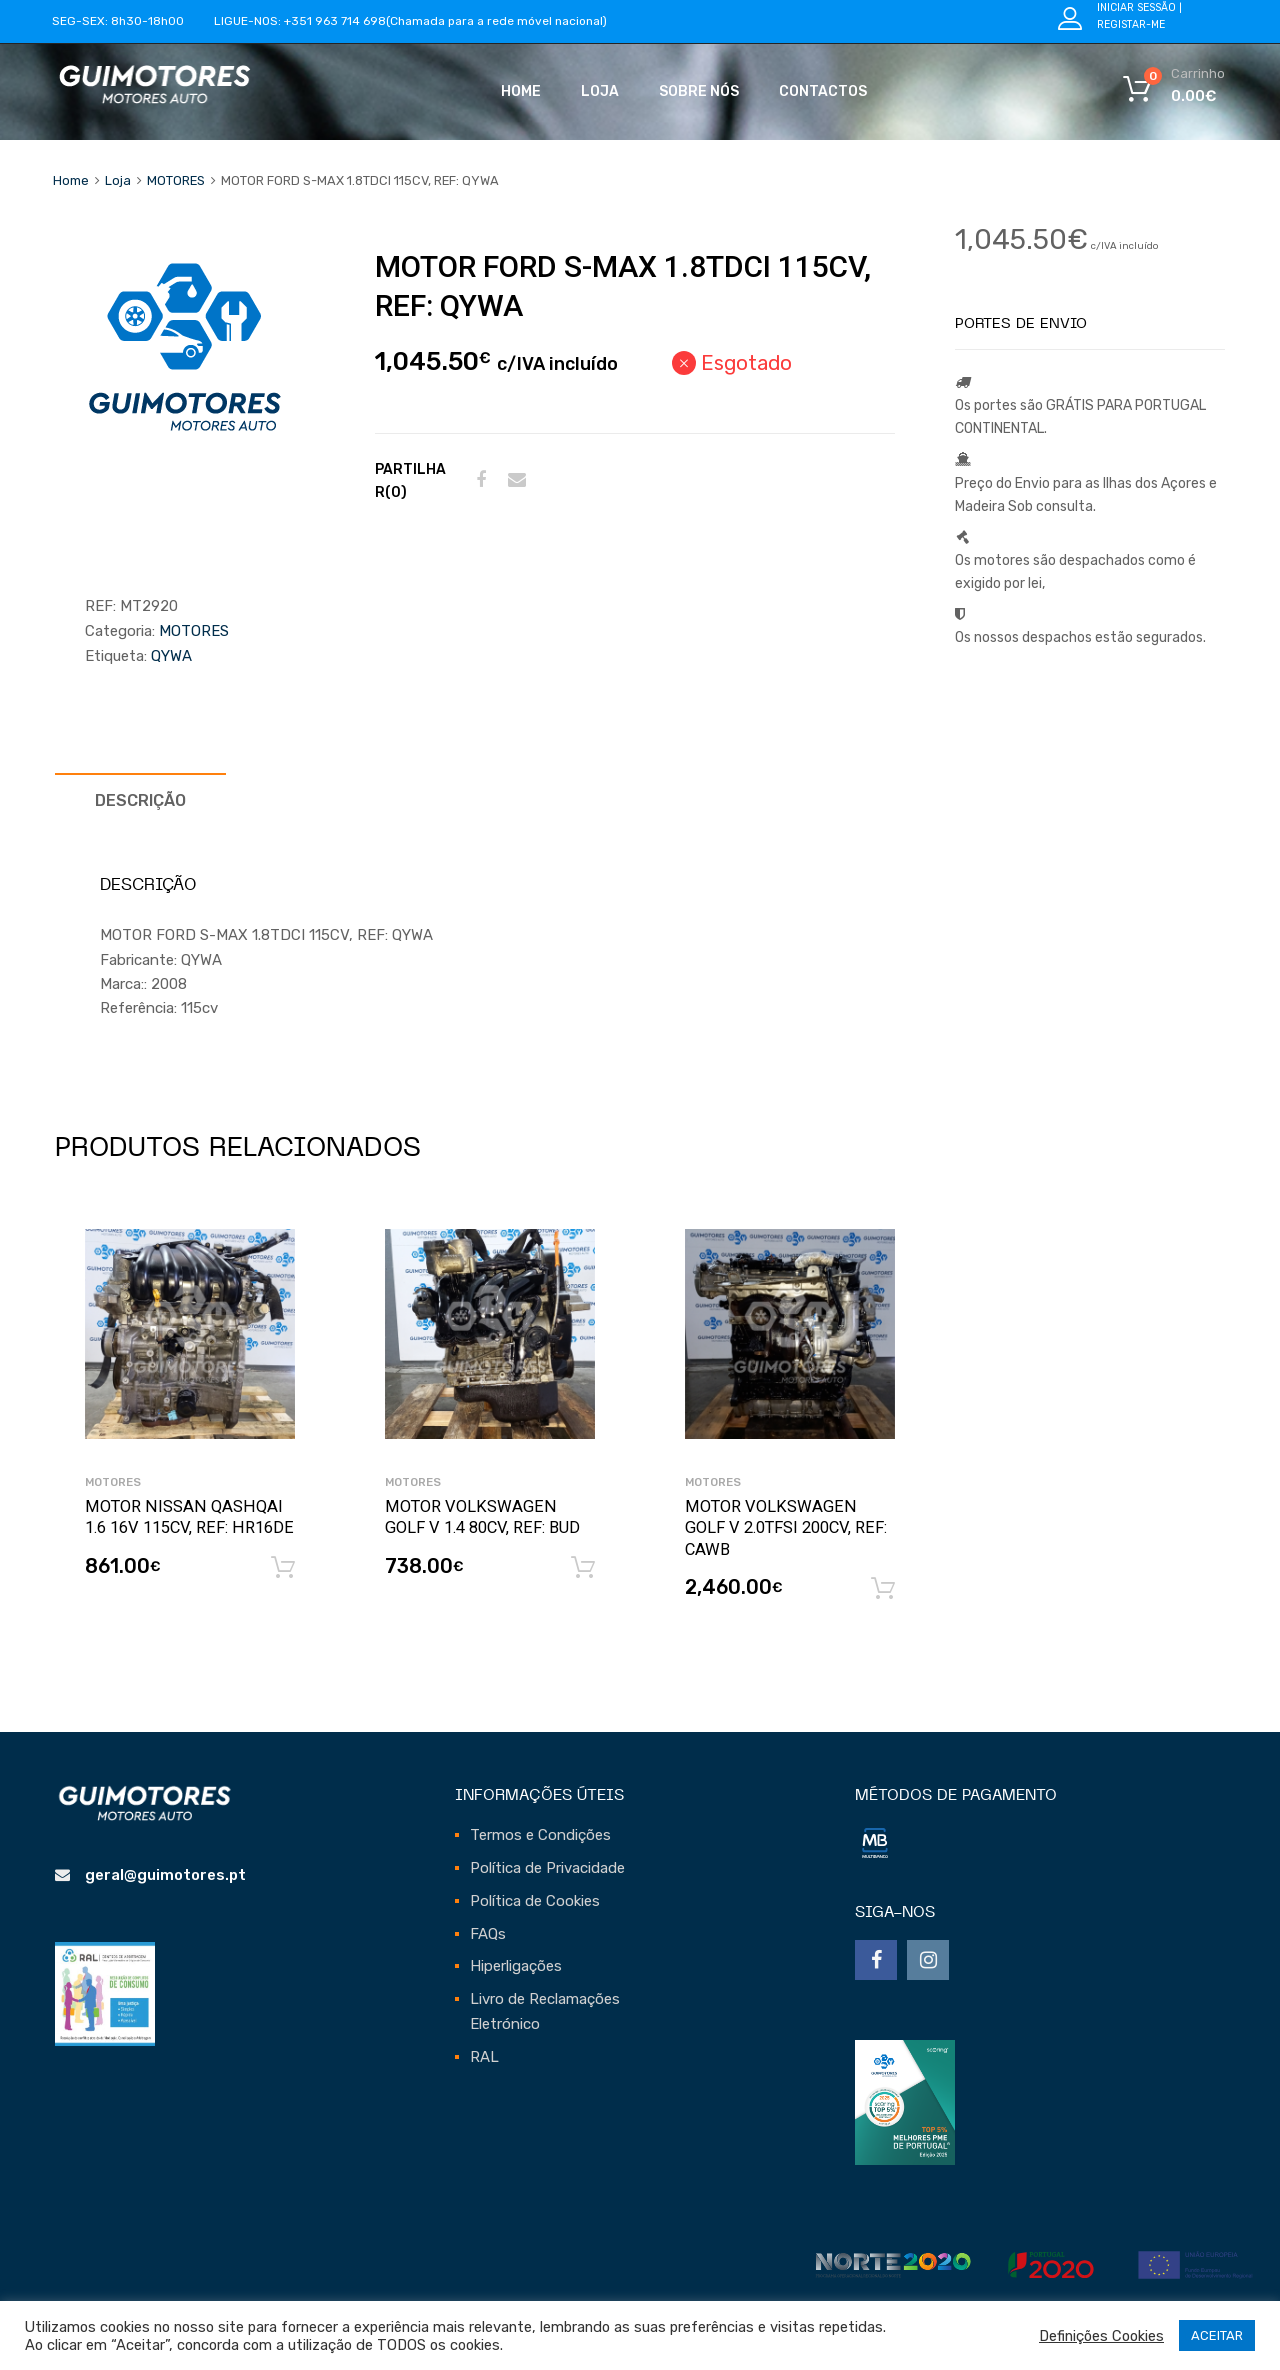  I want to click on Definições Cookies [button], so click(1101, 2336).